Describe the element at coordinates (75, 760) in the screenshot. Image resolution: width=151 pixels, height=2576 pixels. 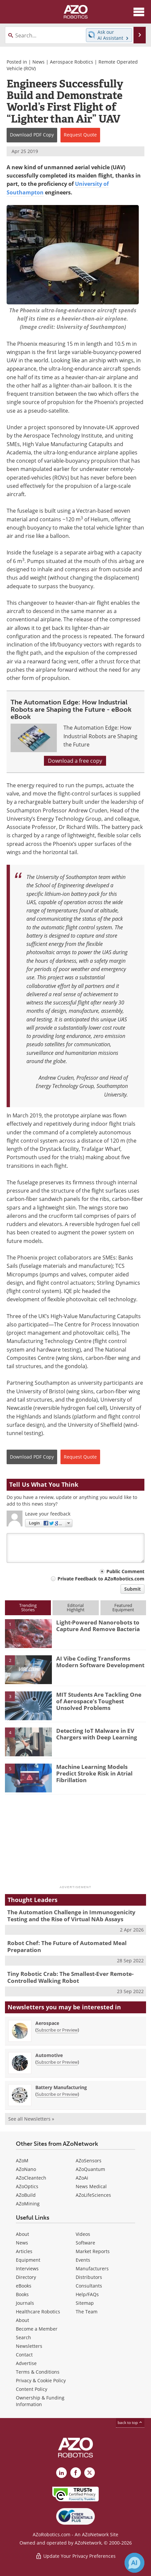
I see `Download a free copy` at that location.